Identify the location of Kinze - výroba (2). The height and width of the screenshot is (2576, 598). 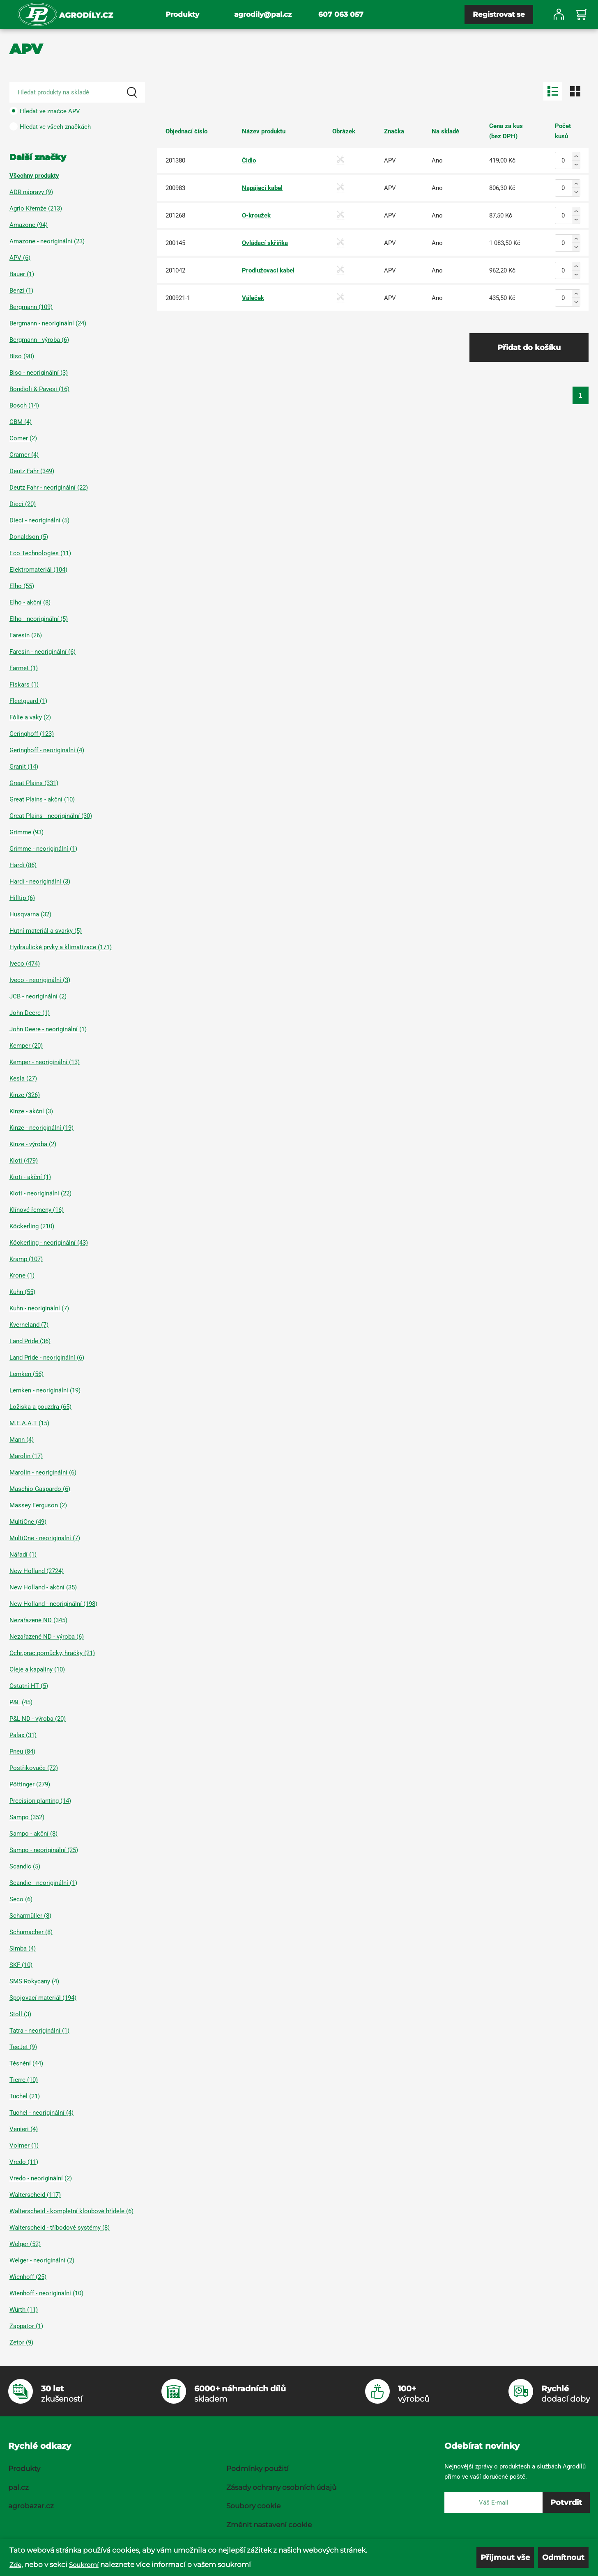
(32, 1144).